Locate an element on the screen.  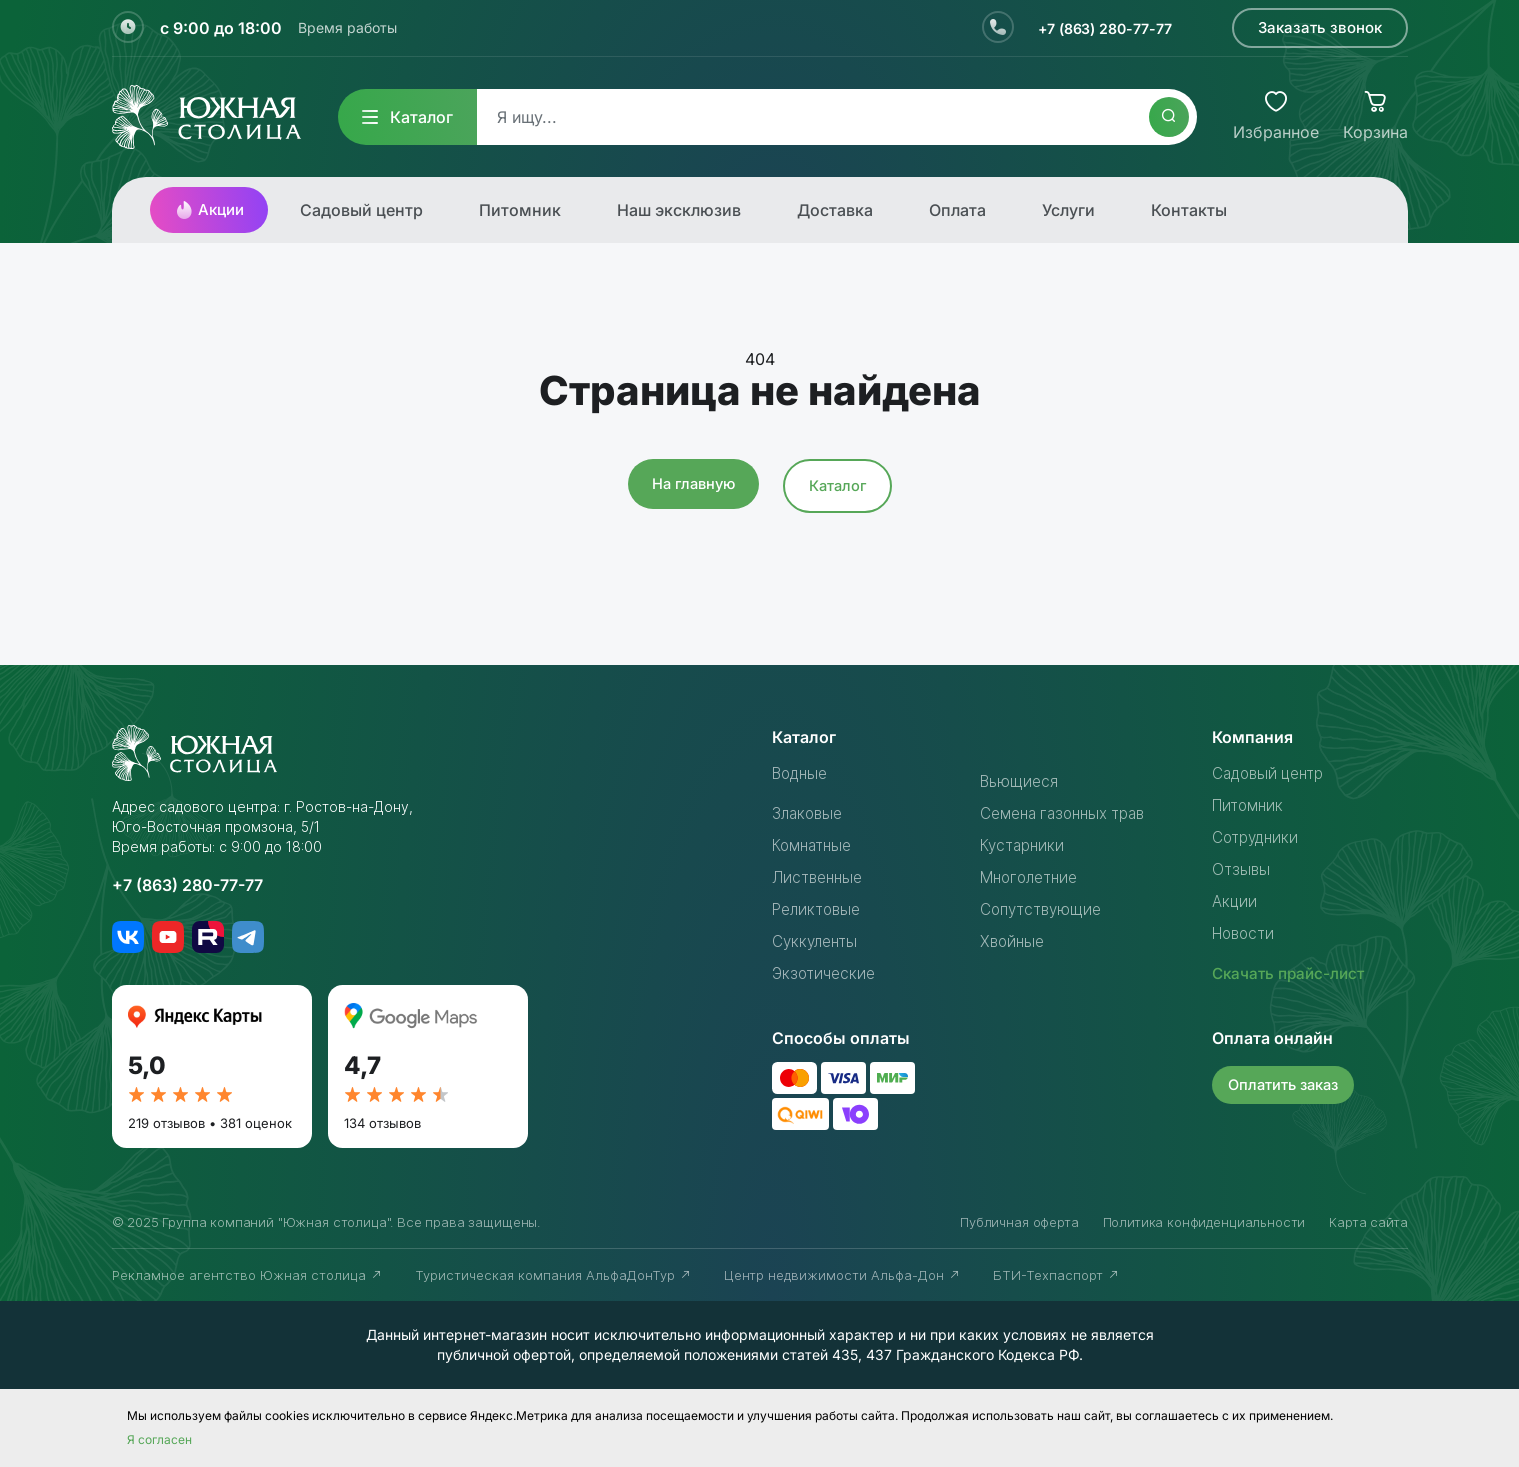
Я согласен is located at coordinates (159, 1439).